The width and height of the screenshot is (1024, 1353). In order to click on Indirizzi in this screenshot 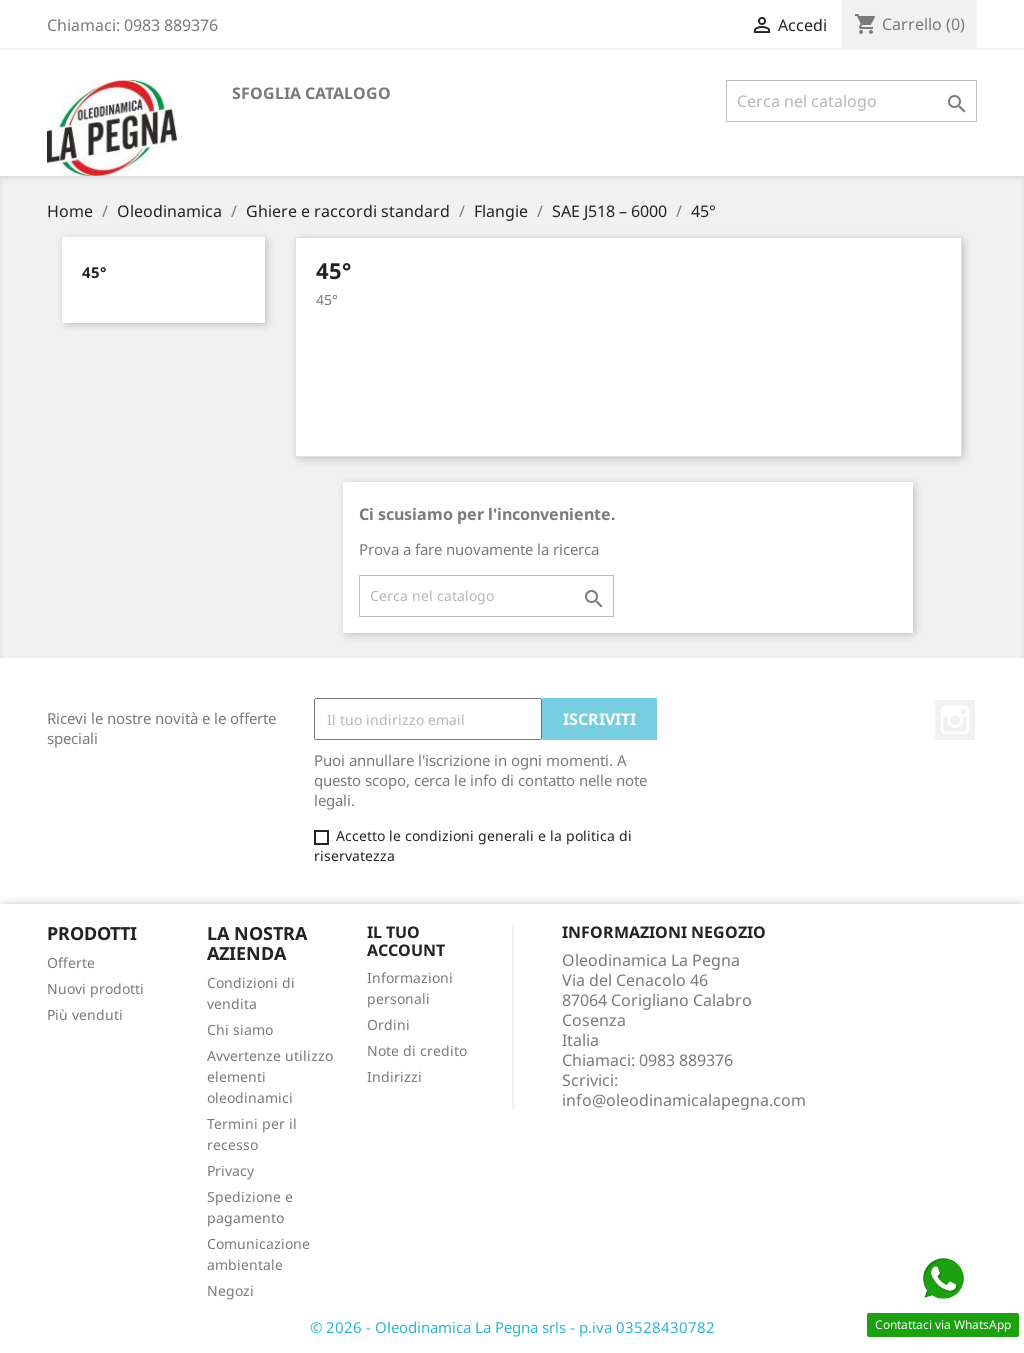, I will do `click(394, 1076)`.